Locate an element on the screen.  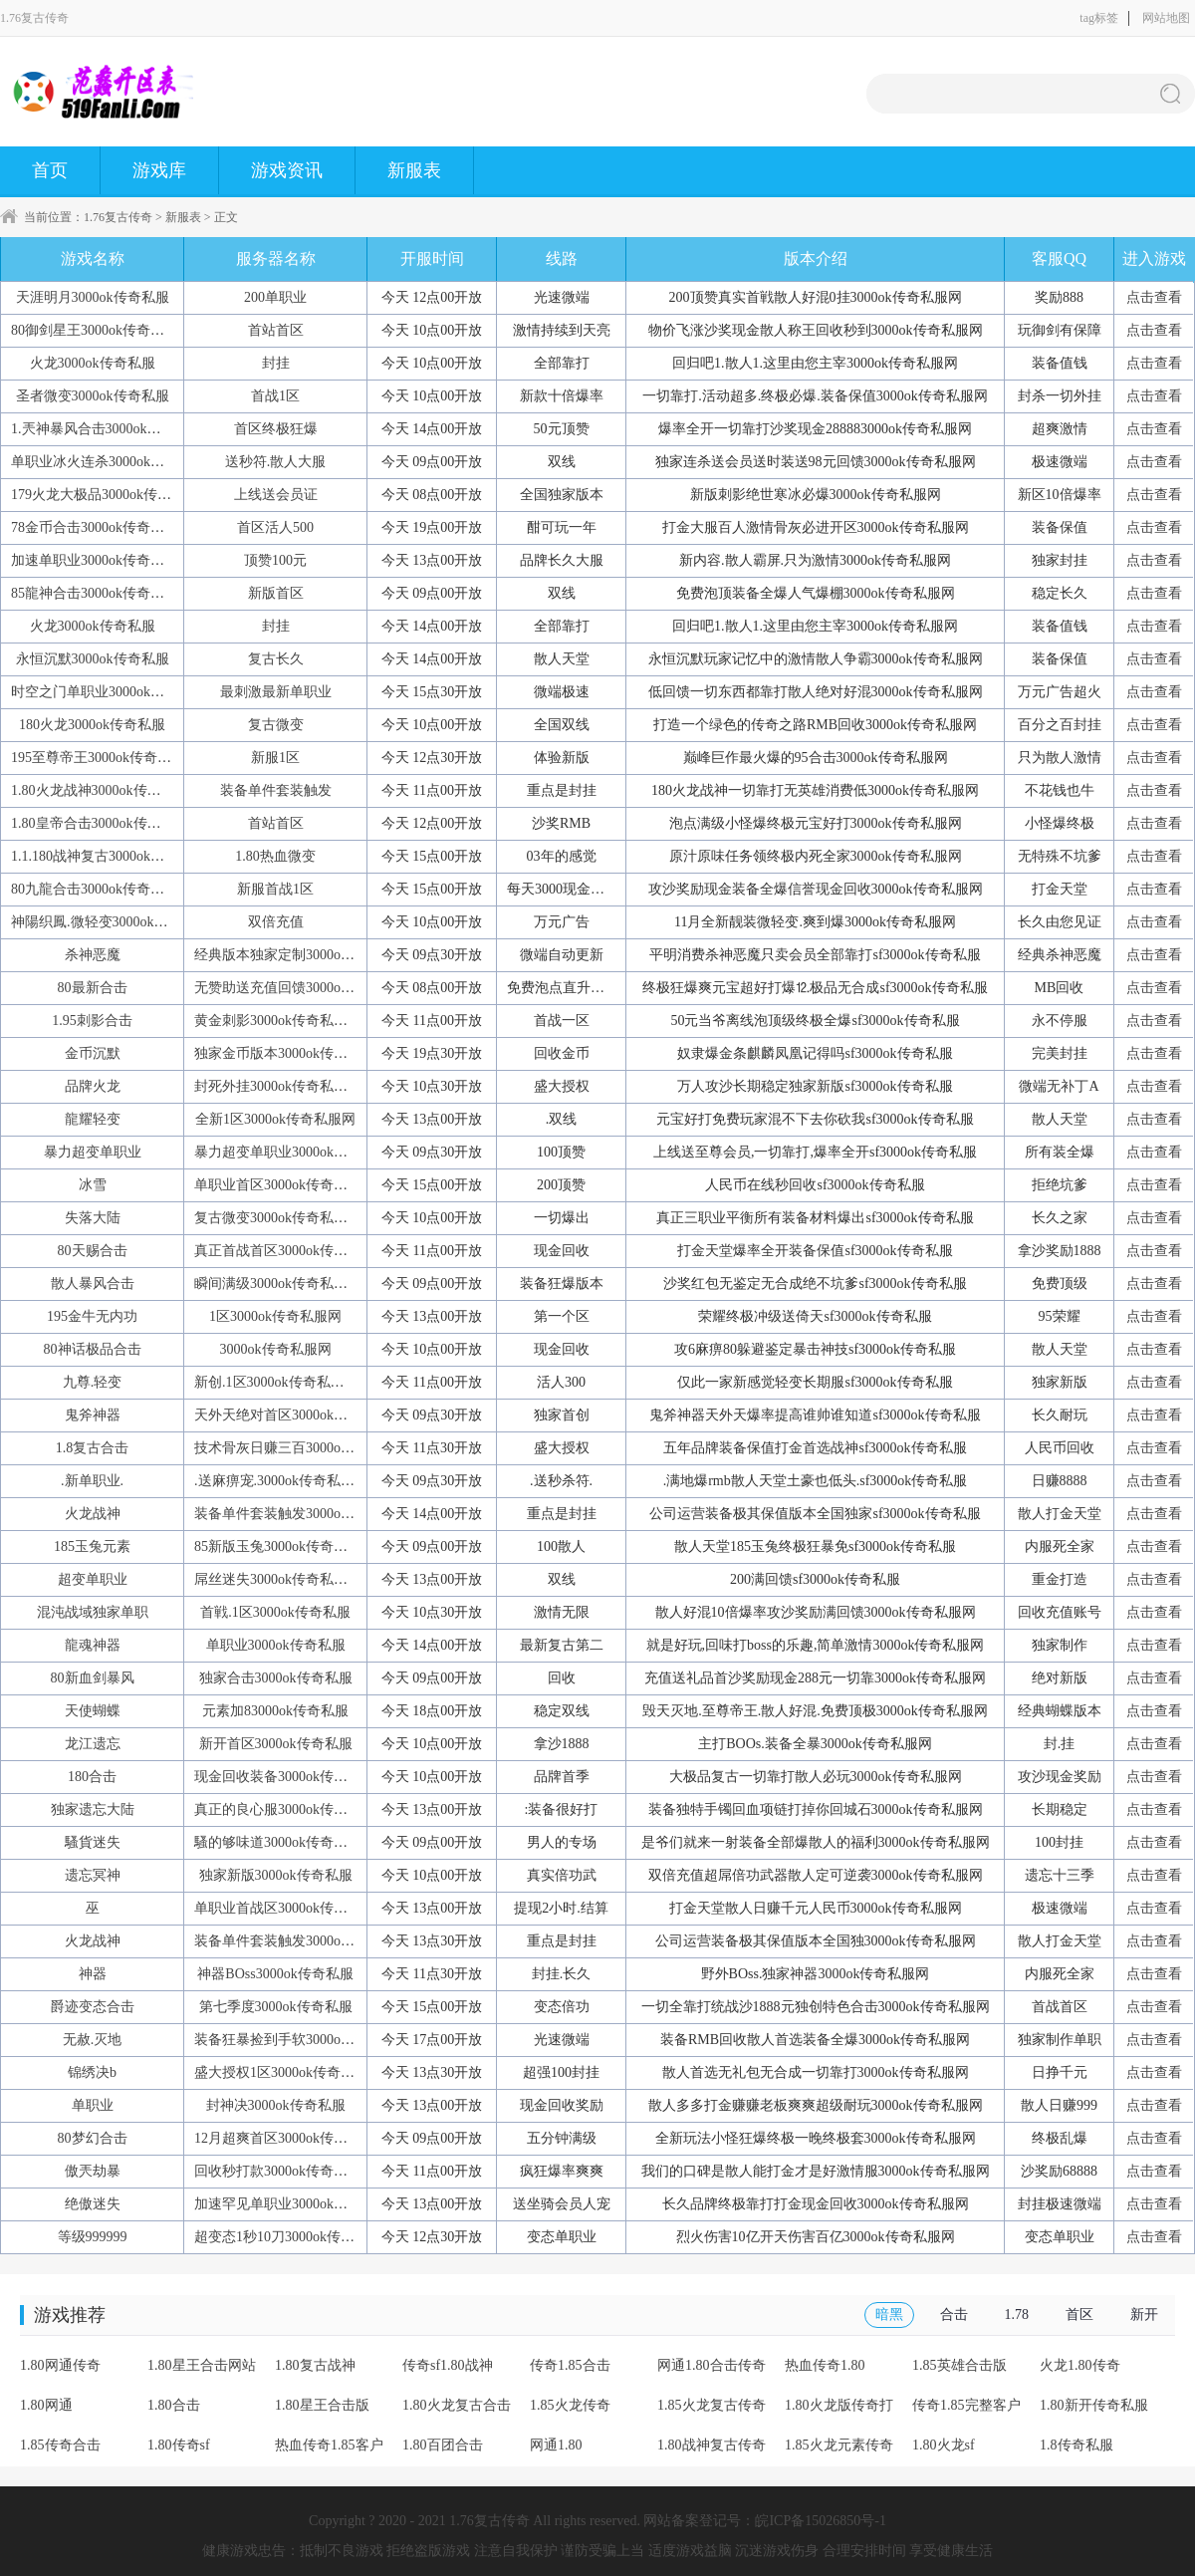
新版首区 is located at coordinates (276, 593).